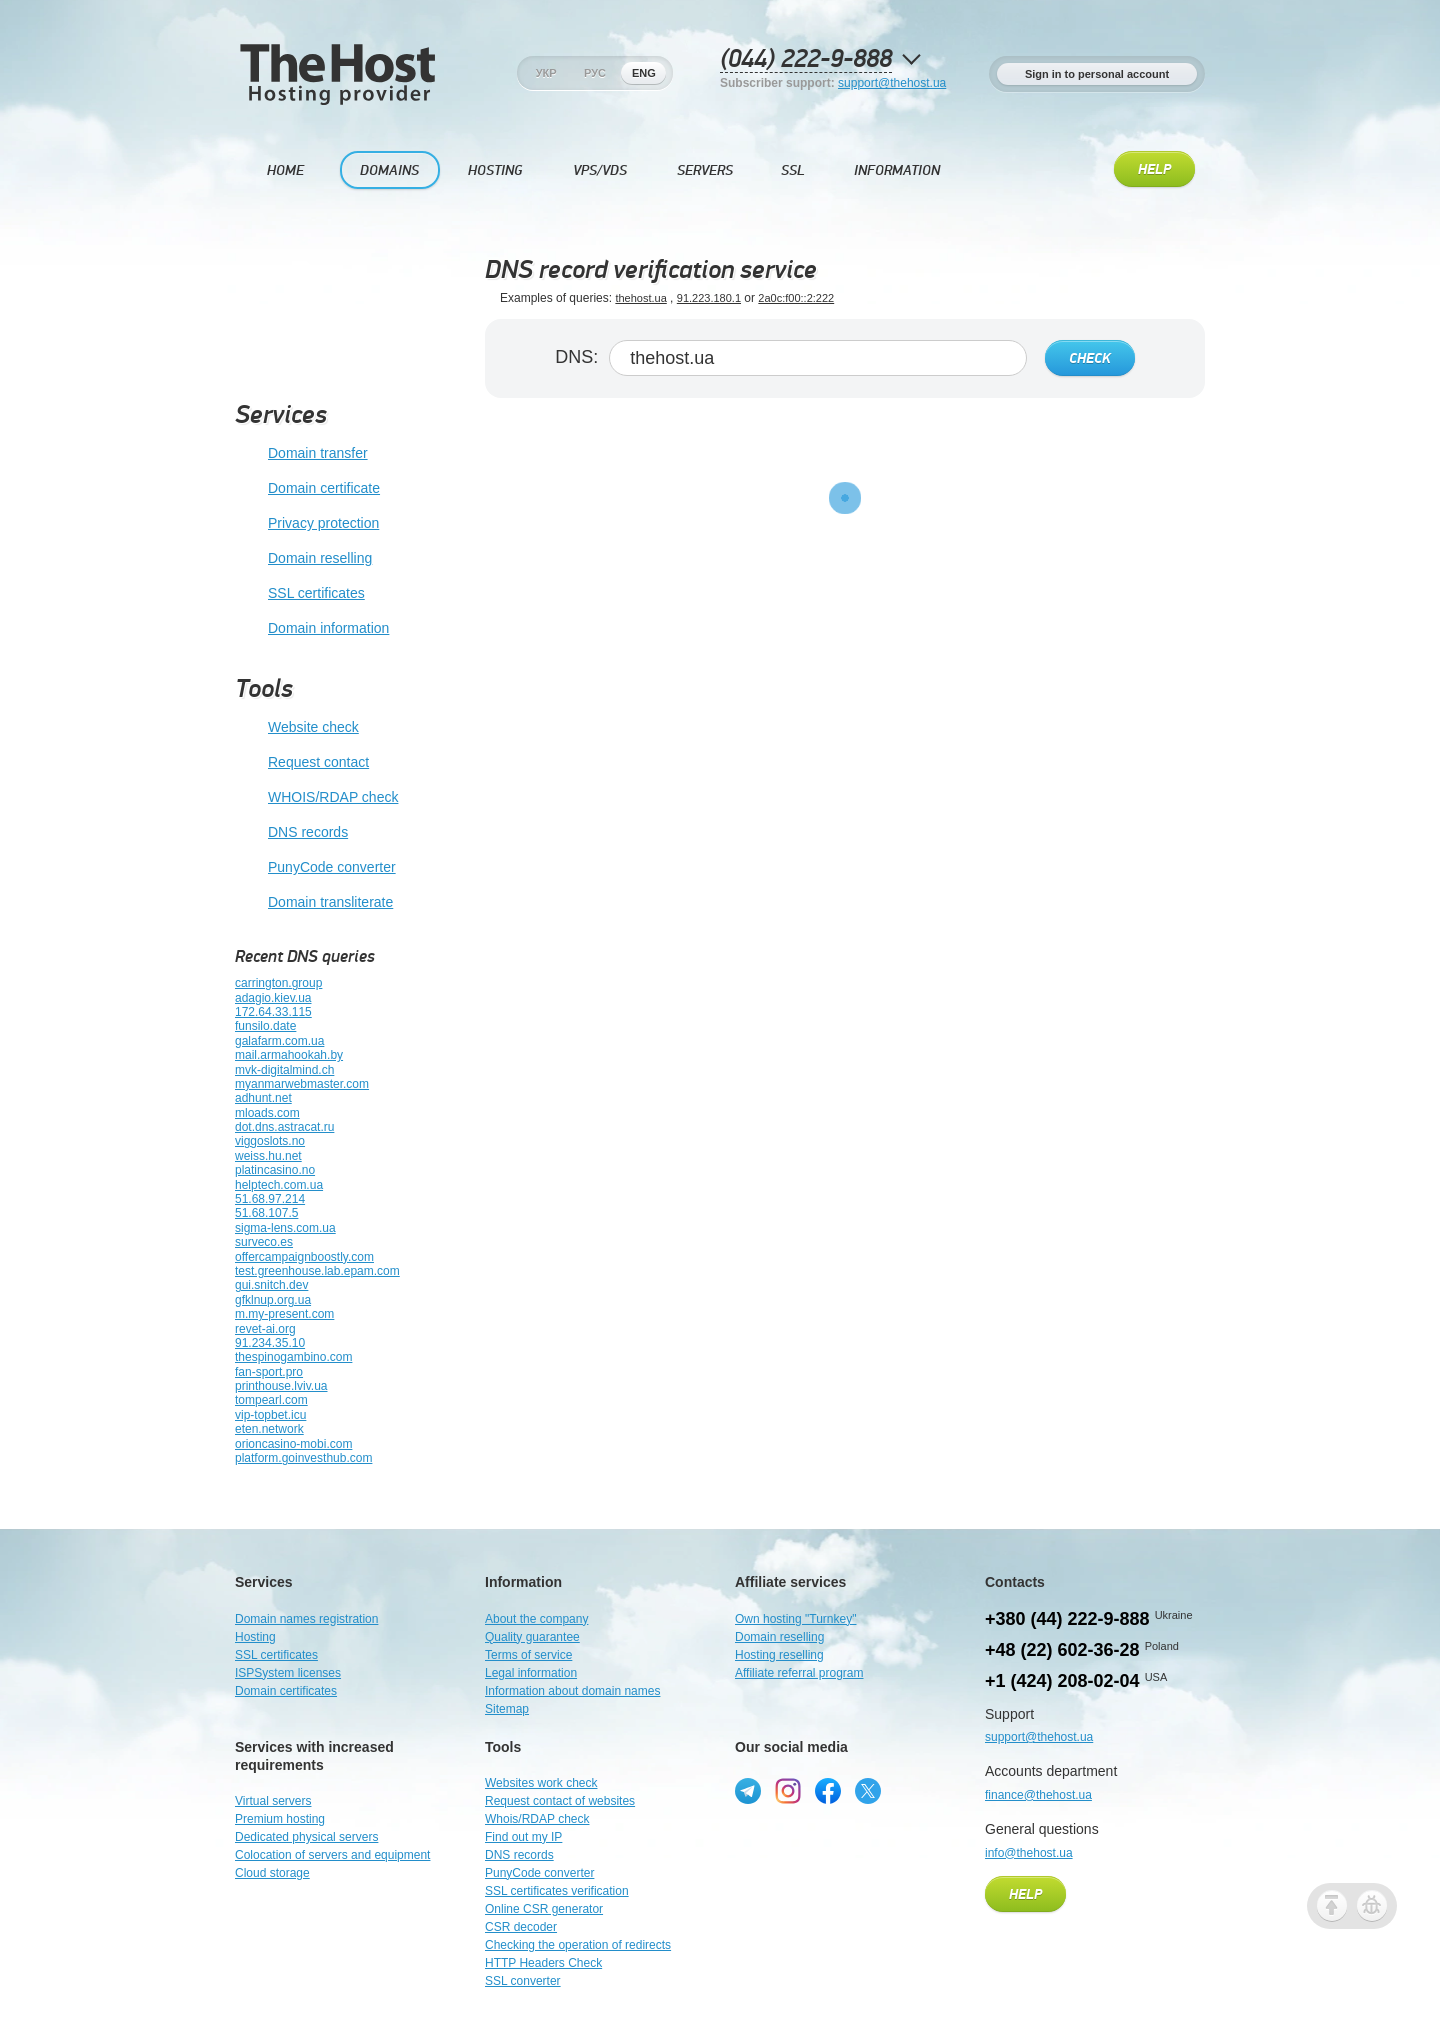  Describe the element at coordinates (795, 1619) in the screenshot. I see `Own hosting "Turnkey"` at that location.